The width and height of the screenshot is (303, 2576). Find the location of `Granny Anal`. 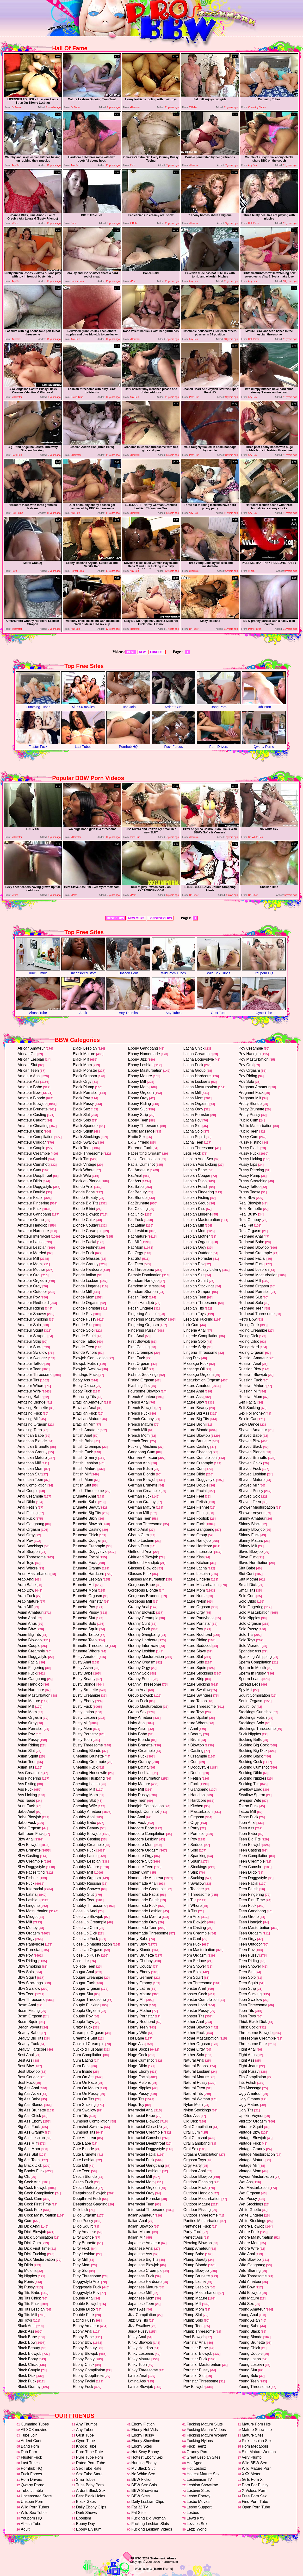

Granny Anal is located at coordinates (138, 1607).